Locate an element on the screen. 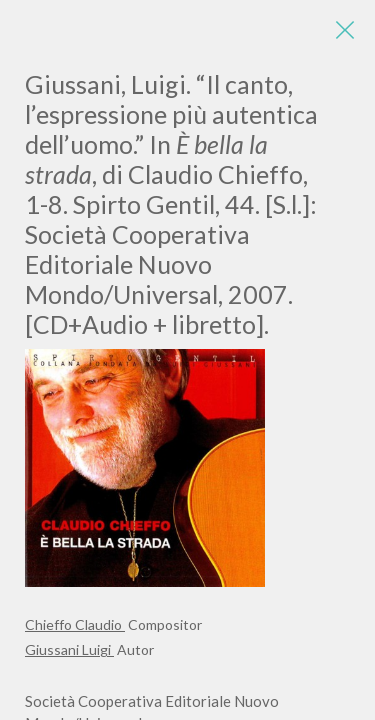  [Close] is located at coordinates (345, 30).